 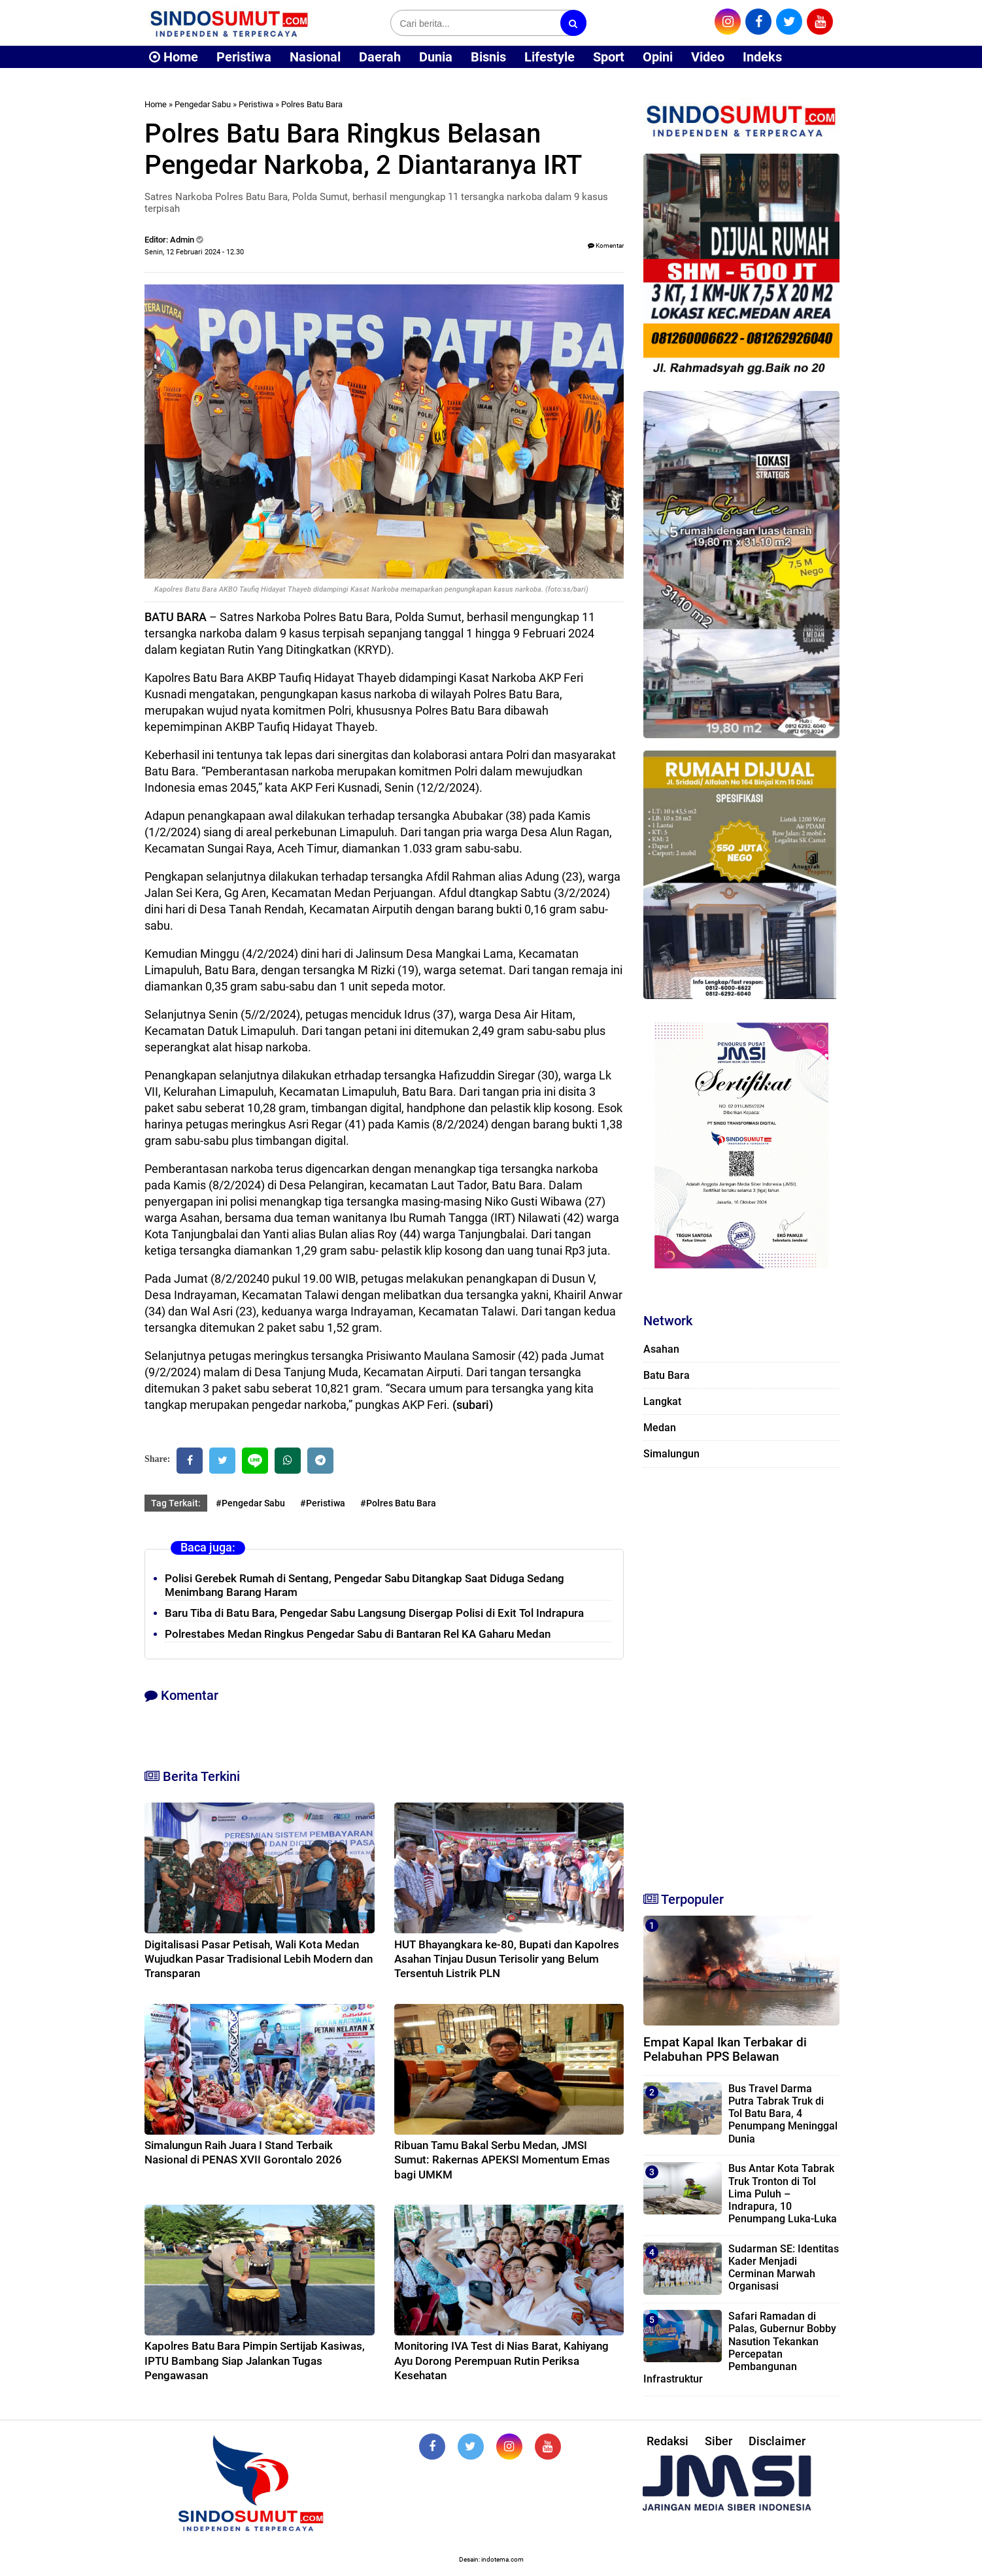 I want to click on Bus Travel Darma Putra Tabrak Truk di Tol Batu Bara, 4 Penumpang Meninggal Dunia, so click(x=783, y=2113).